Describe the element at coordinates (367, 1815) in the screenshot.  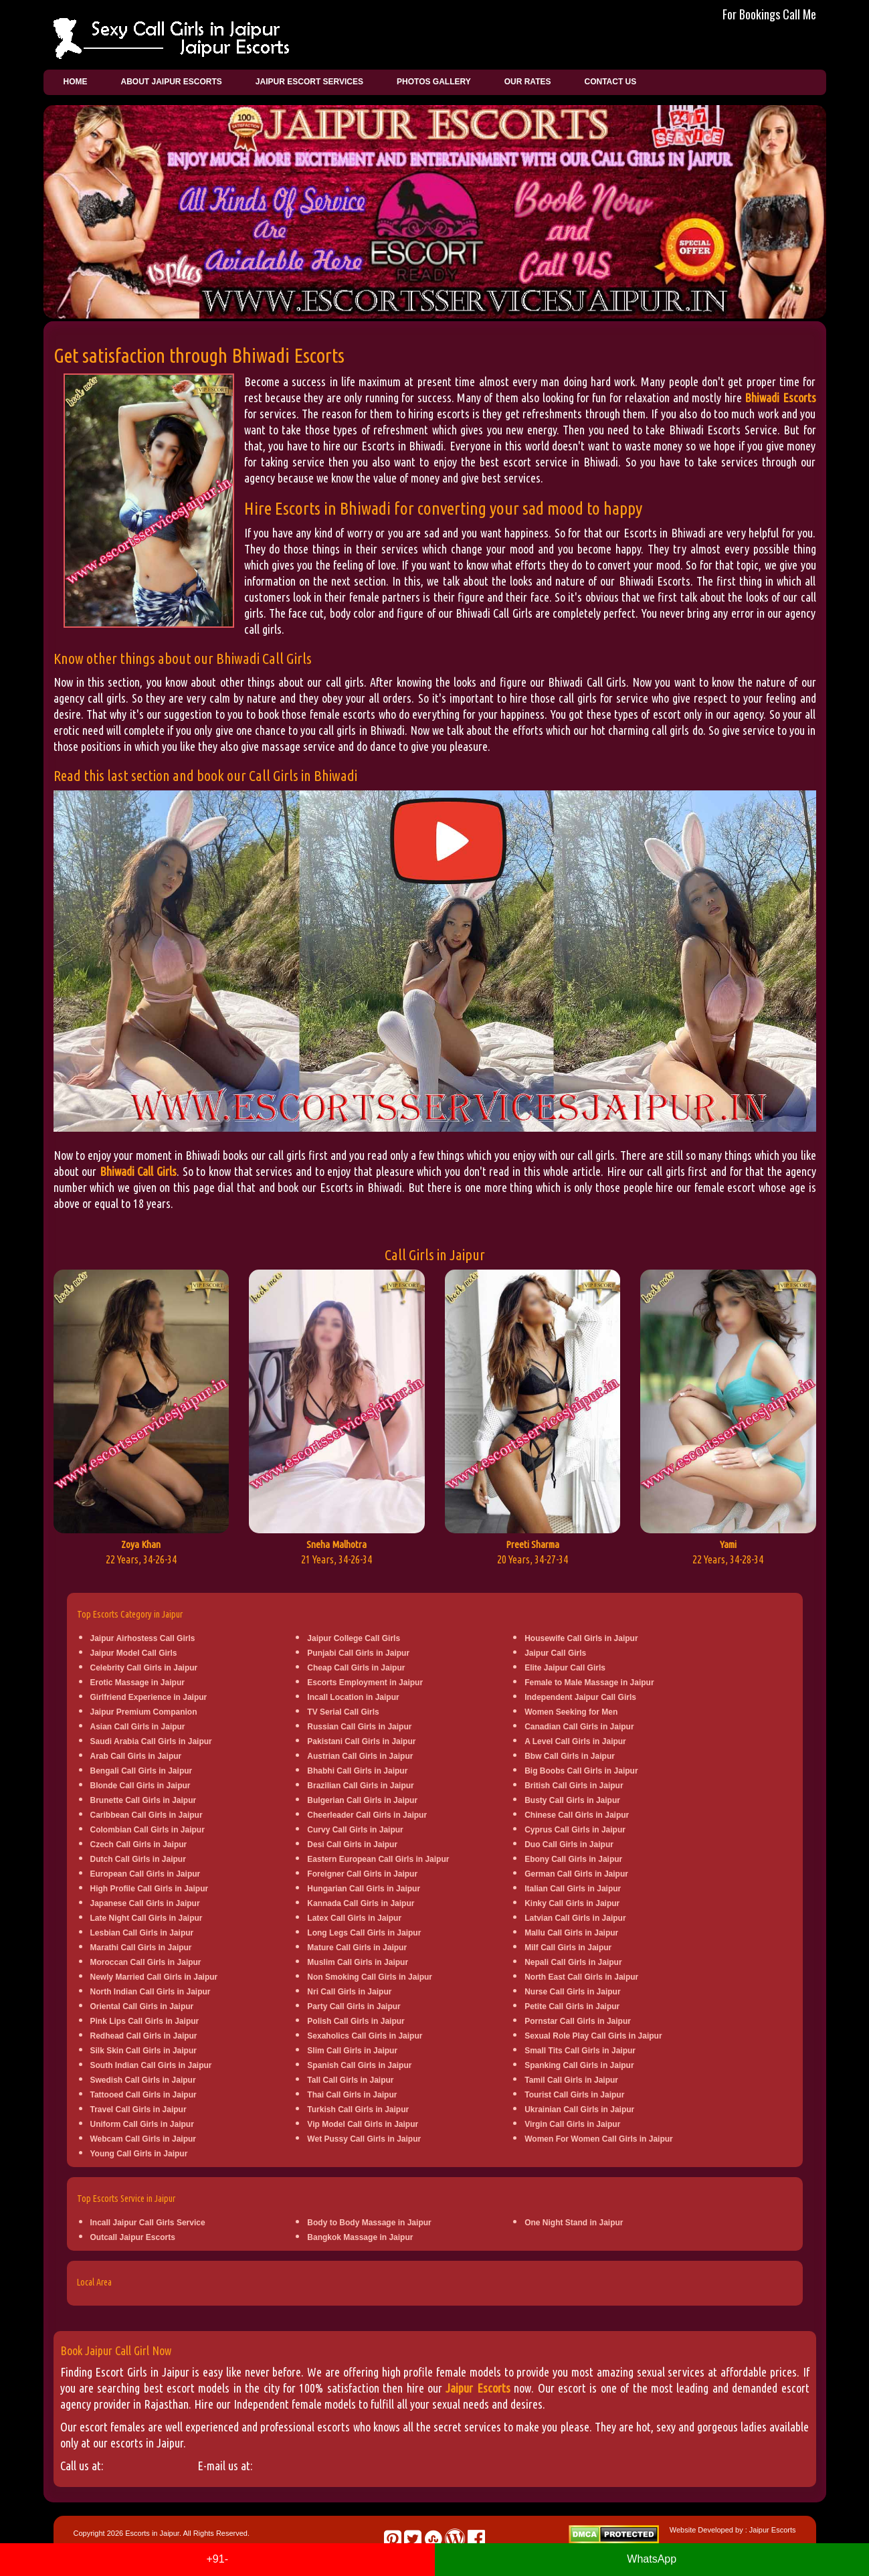
I see `Cheerleader Call Girls in Jaipur` at that location.